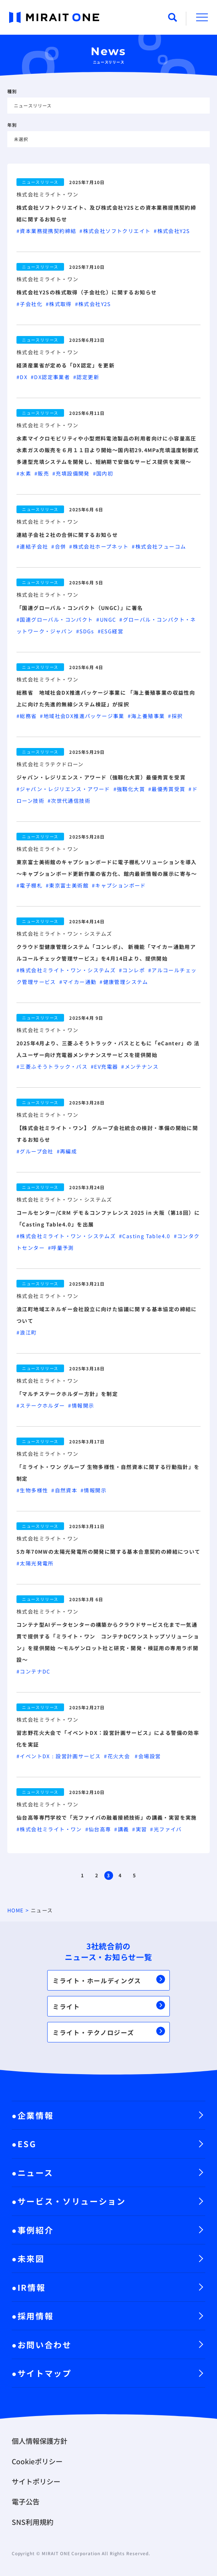  Describe the element at coordinates (25, 473) in the screenshot. I see `#水素` at that location.